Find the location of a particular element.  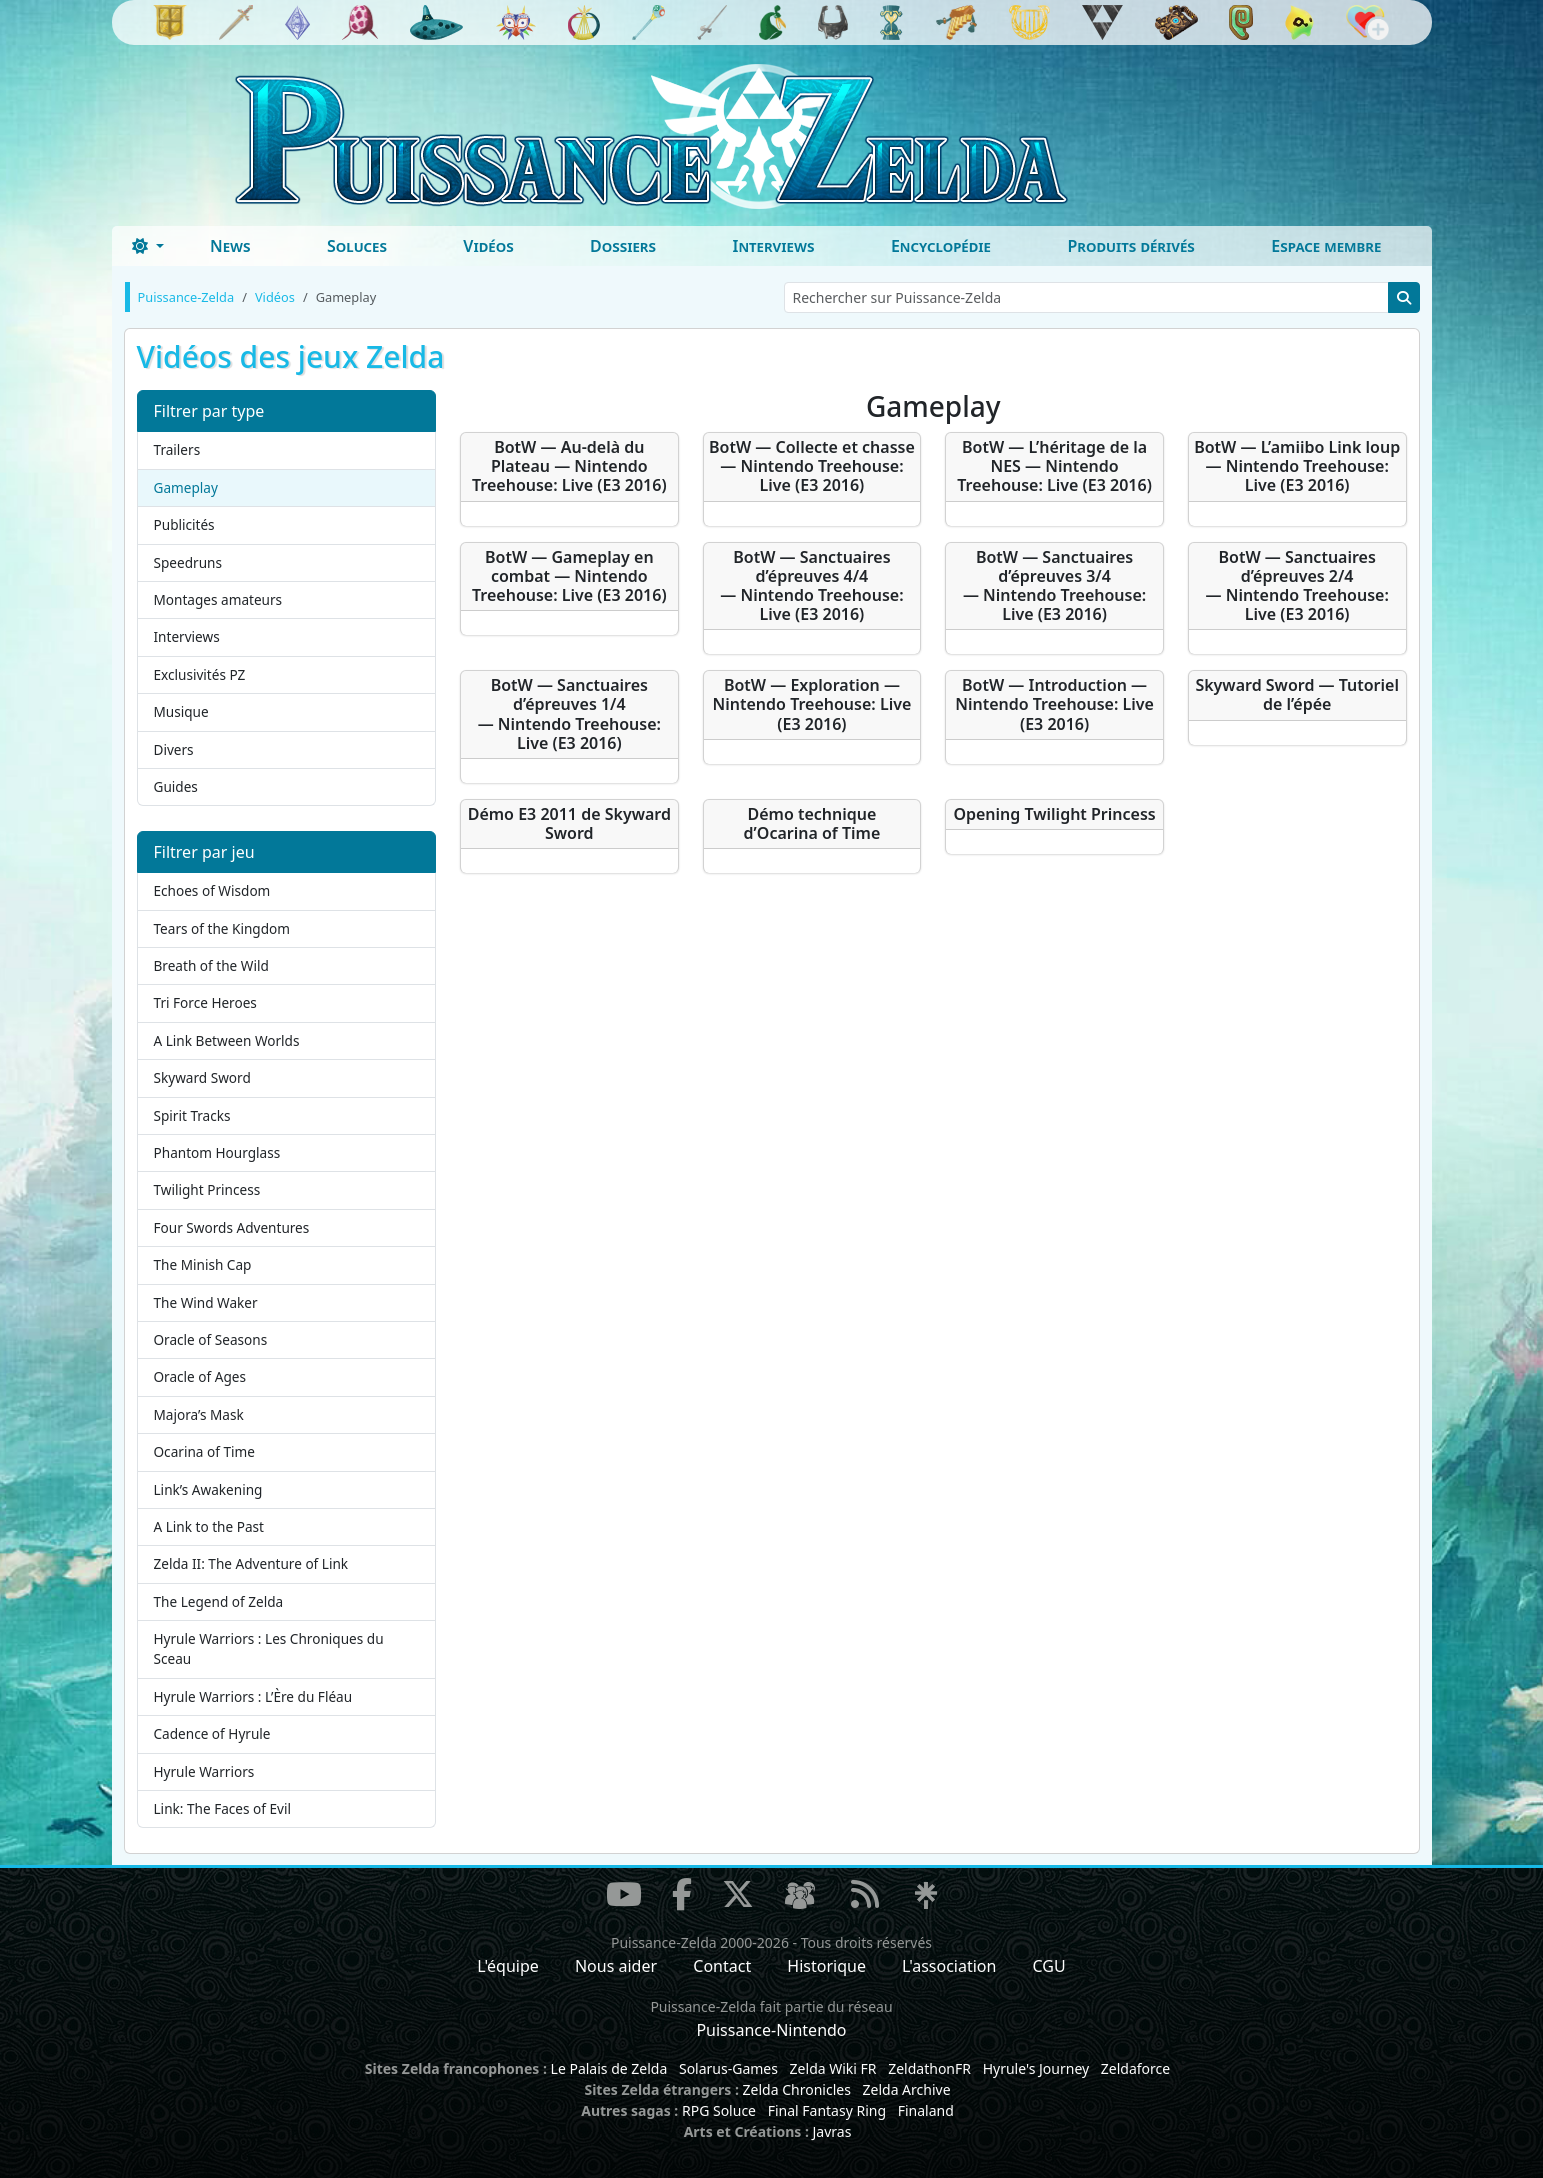

Hyrule Warriors : Les Chroniques du Sceau is located at coordinates (269, 1648).